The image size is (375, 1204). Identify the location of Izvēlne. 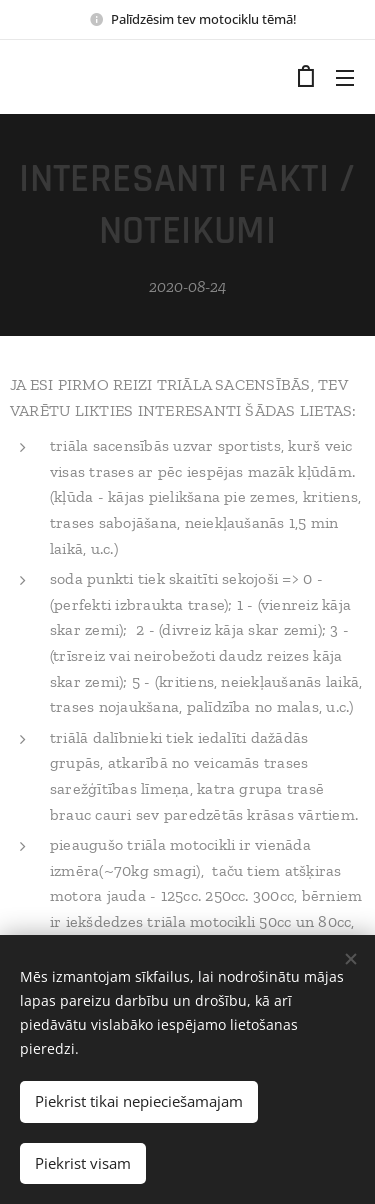
(345, 78).